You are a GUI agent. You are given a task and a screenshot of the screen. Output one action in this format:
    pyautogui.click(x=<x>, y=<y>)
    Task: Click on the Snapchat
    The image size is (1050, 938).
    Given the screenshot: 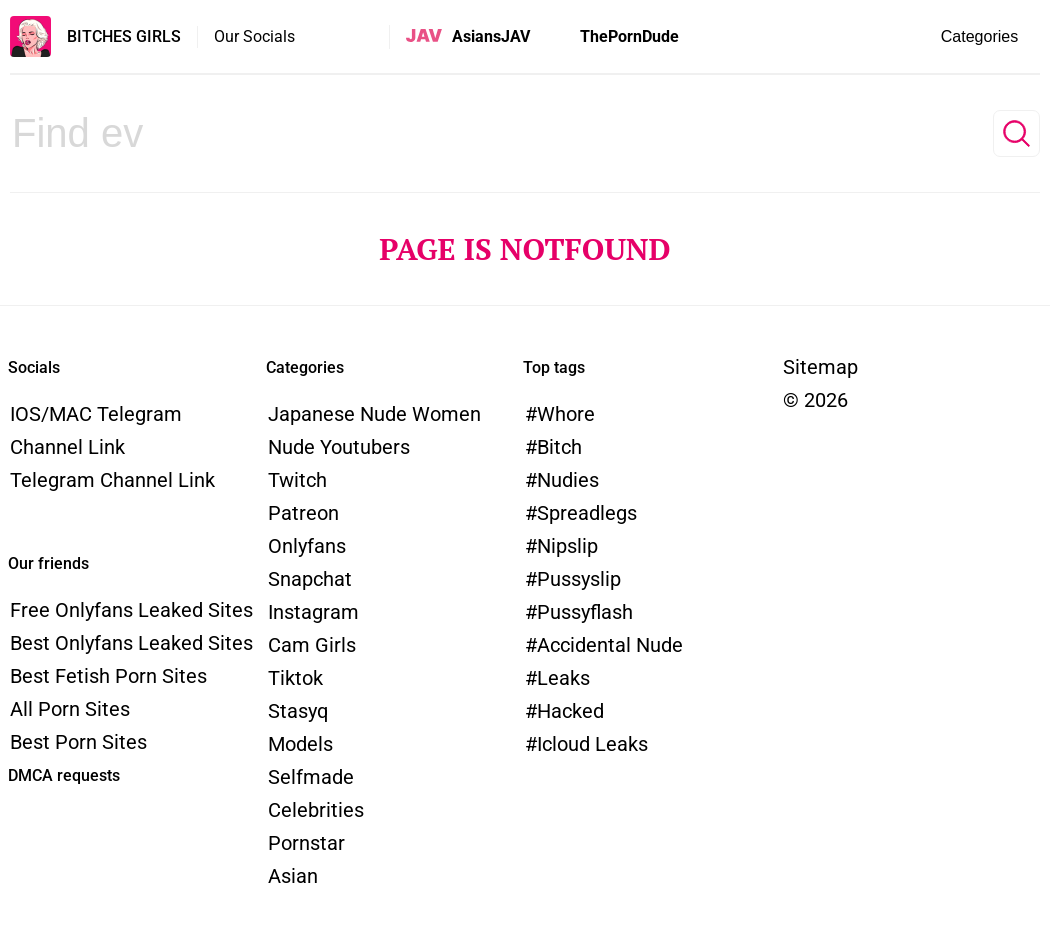 What is the action you would take?
    pyautogui.click(x=310, y=579)
    